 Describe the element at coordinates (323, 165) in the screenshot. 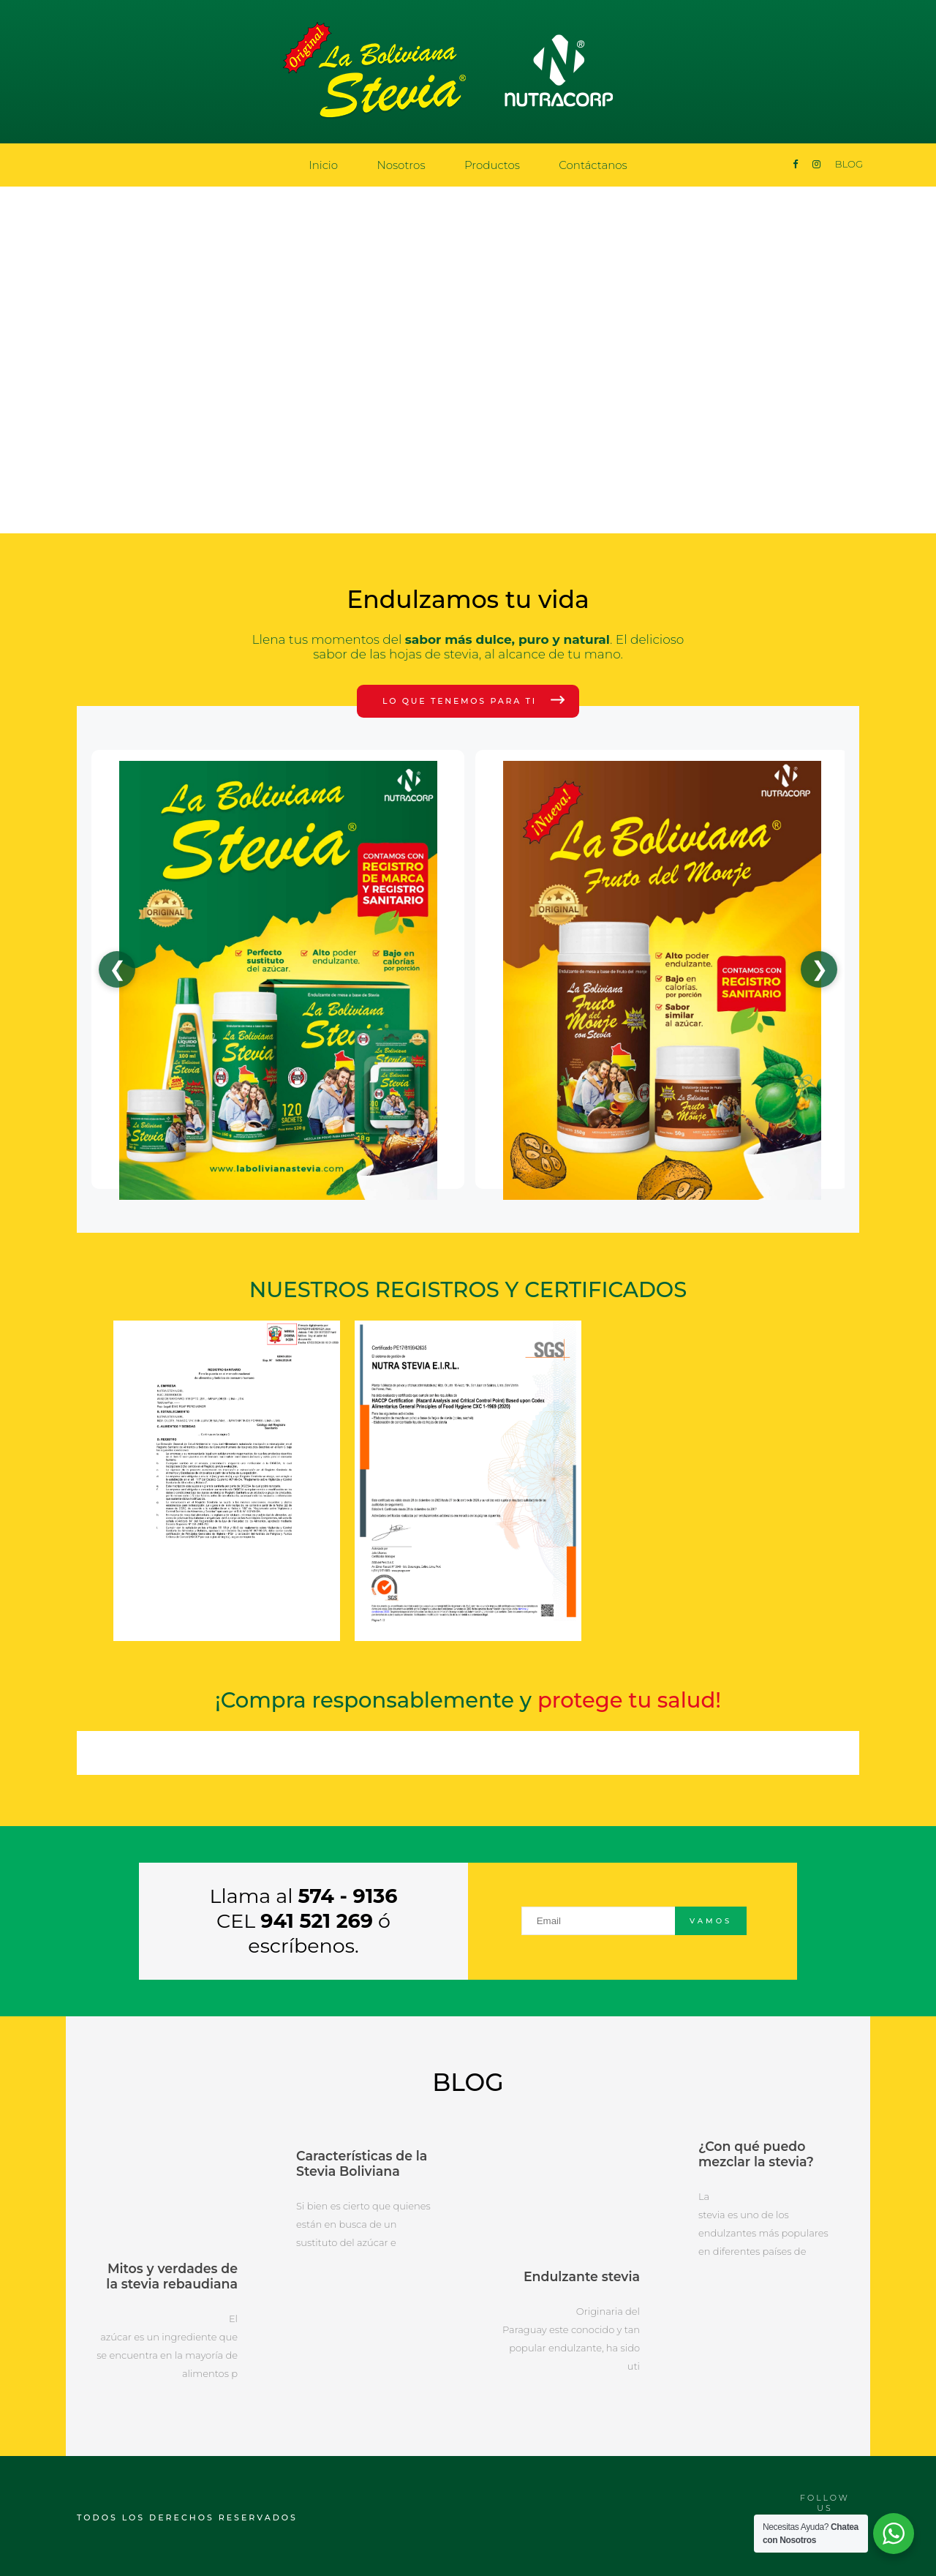

I see `Inicio` at that location.